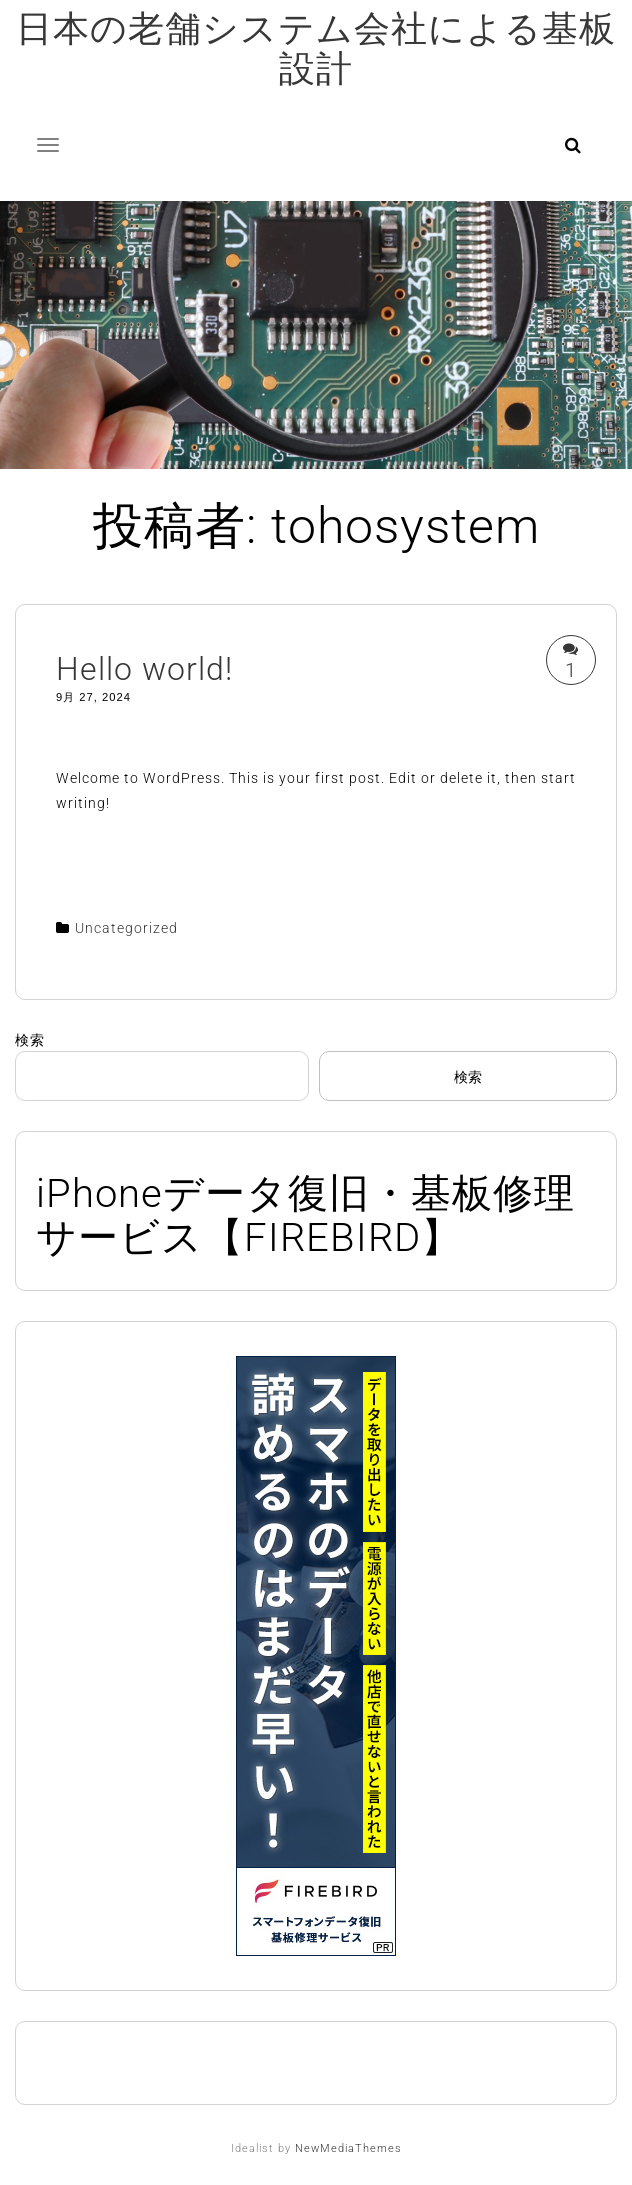 The width and height of the screenshot is (632, 2185). What do you see at coordinates (348, 2148) in the screenshot?
I see `NewMediaThemes` at bounding box center [348, 2148].